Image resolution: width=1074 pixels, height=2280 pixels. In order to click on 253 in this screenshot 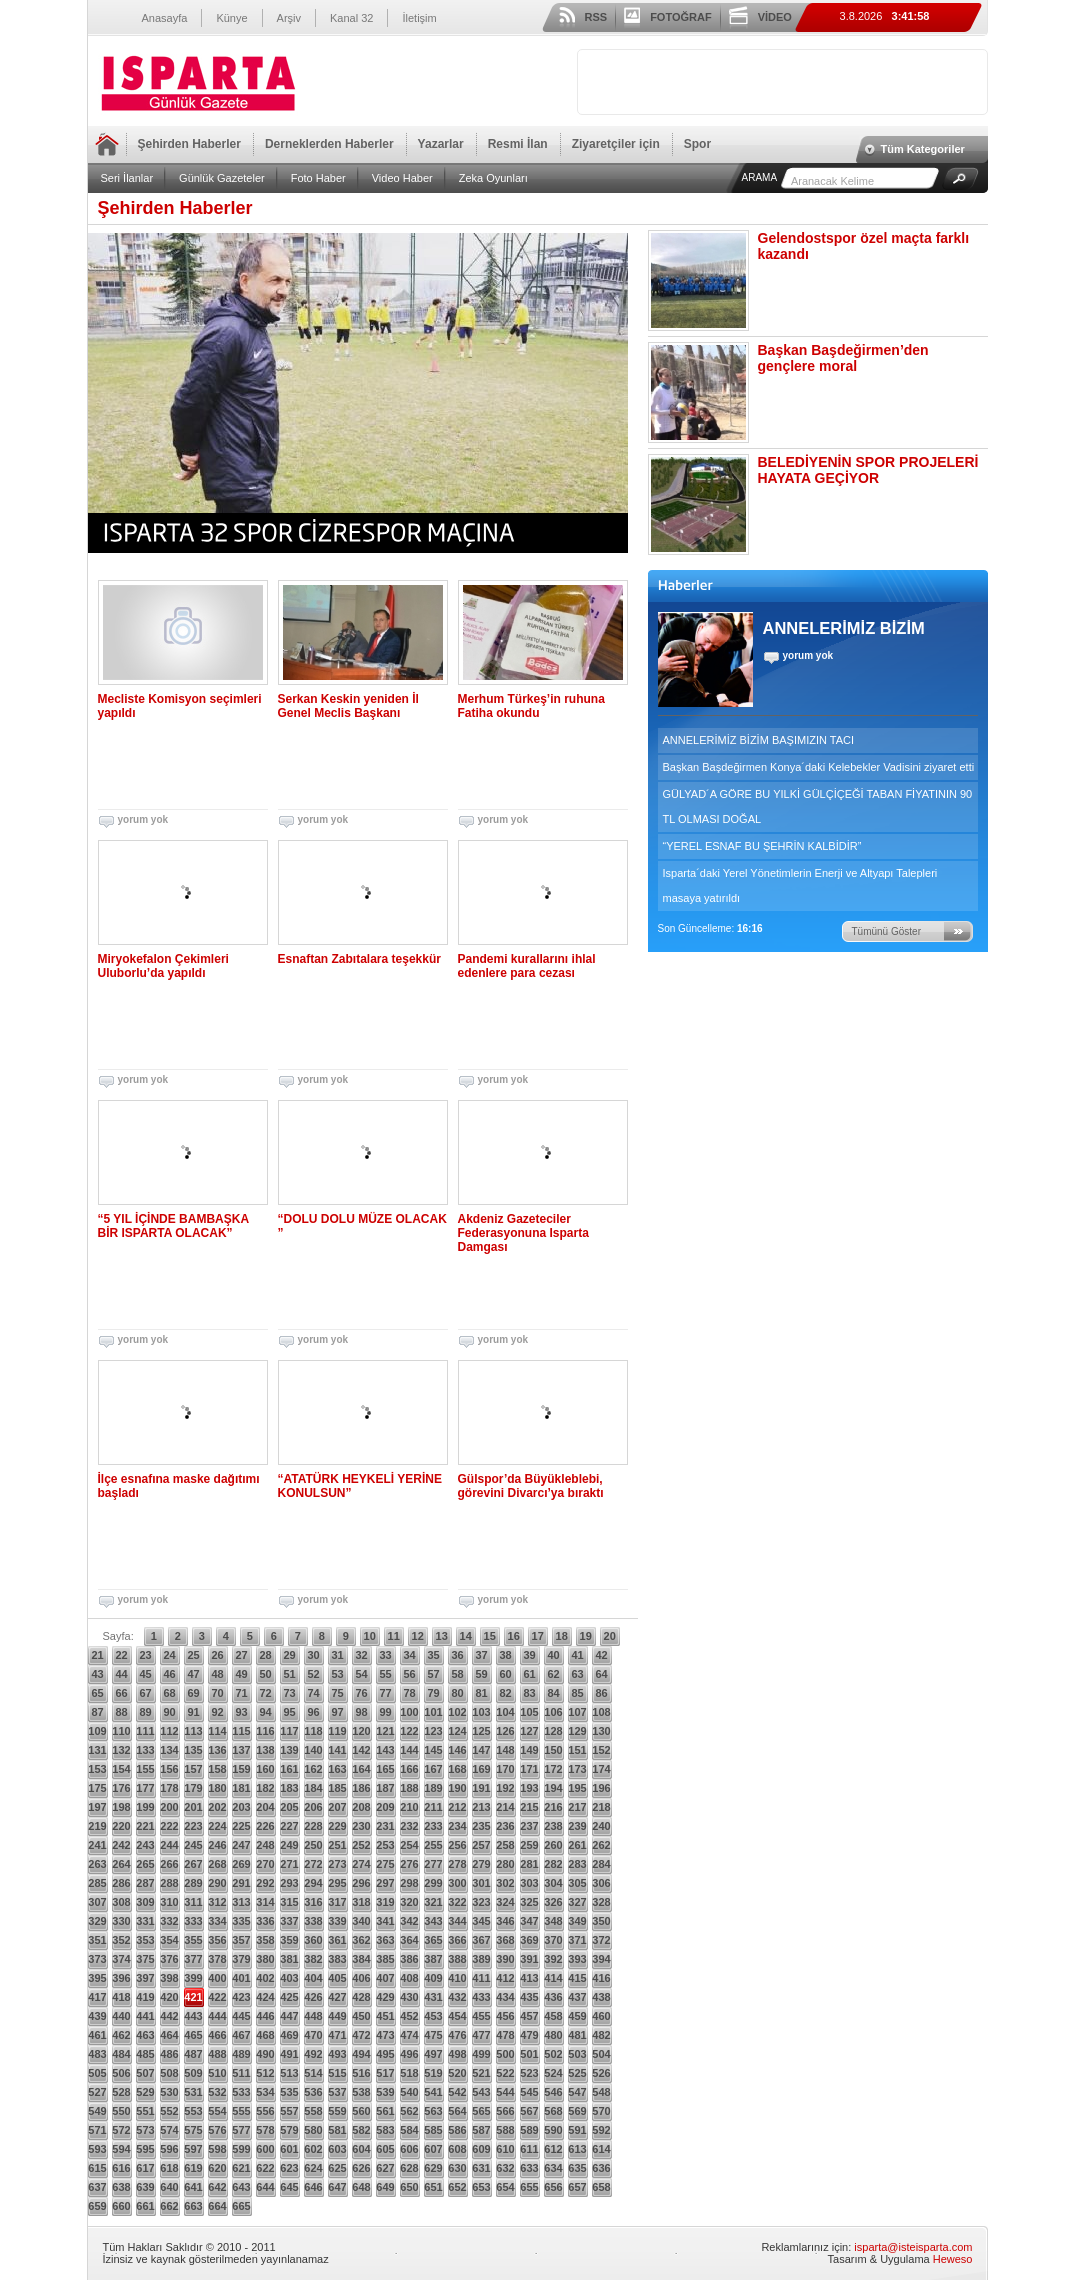, I will do `click(385, 1845)`.